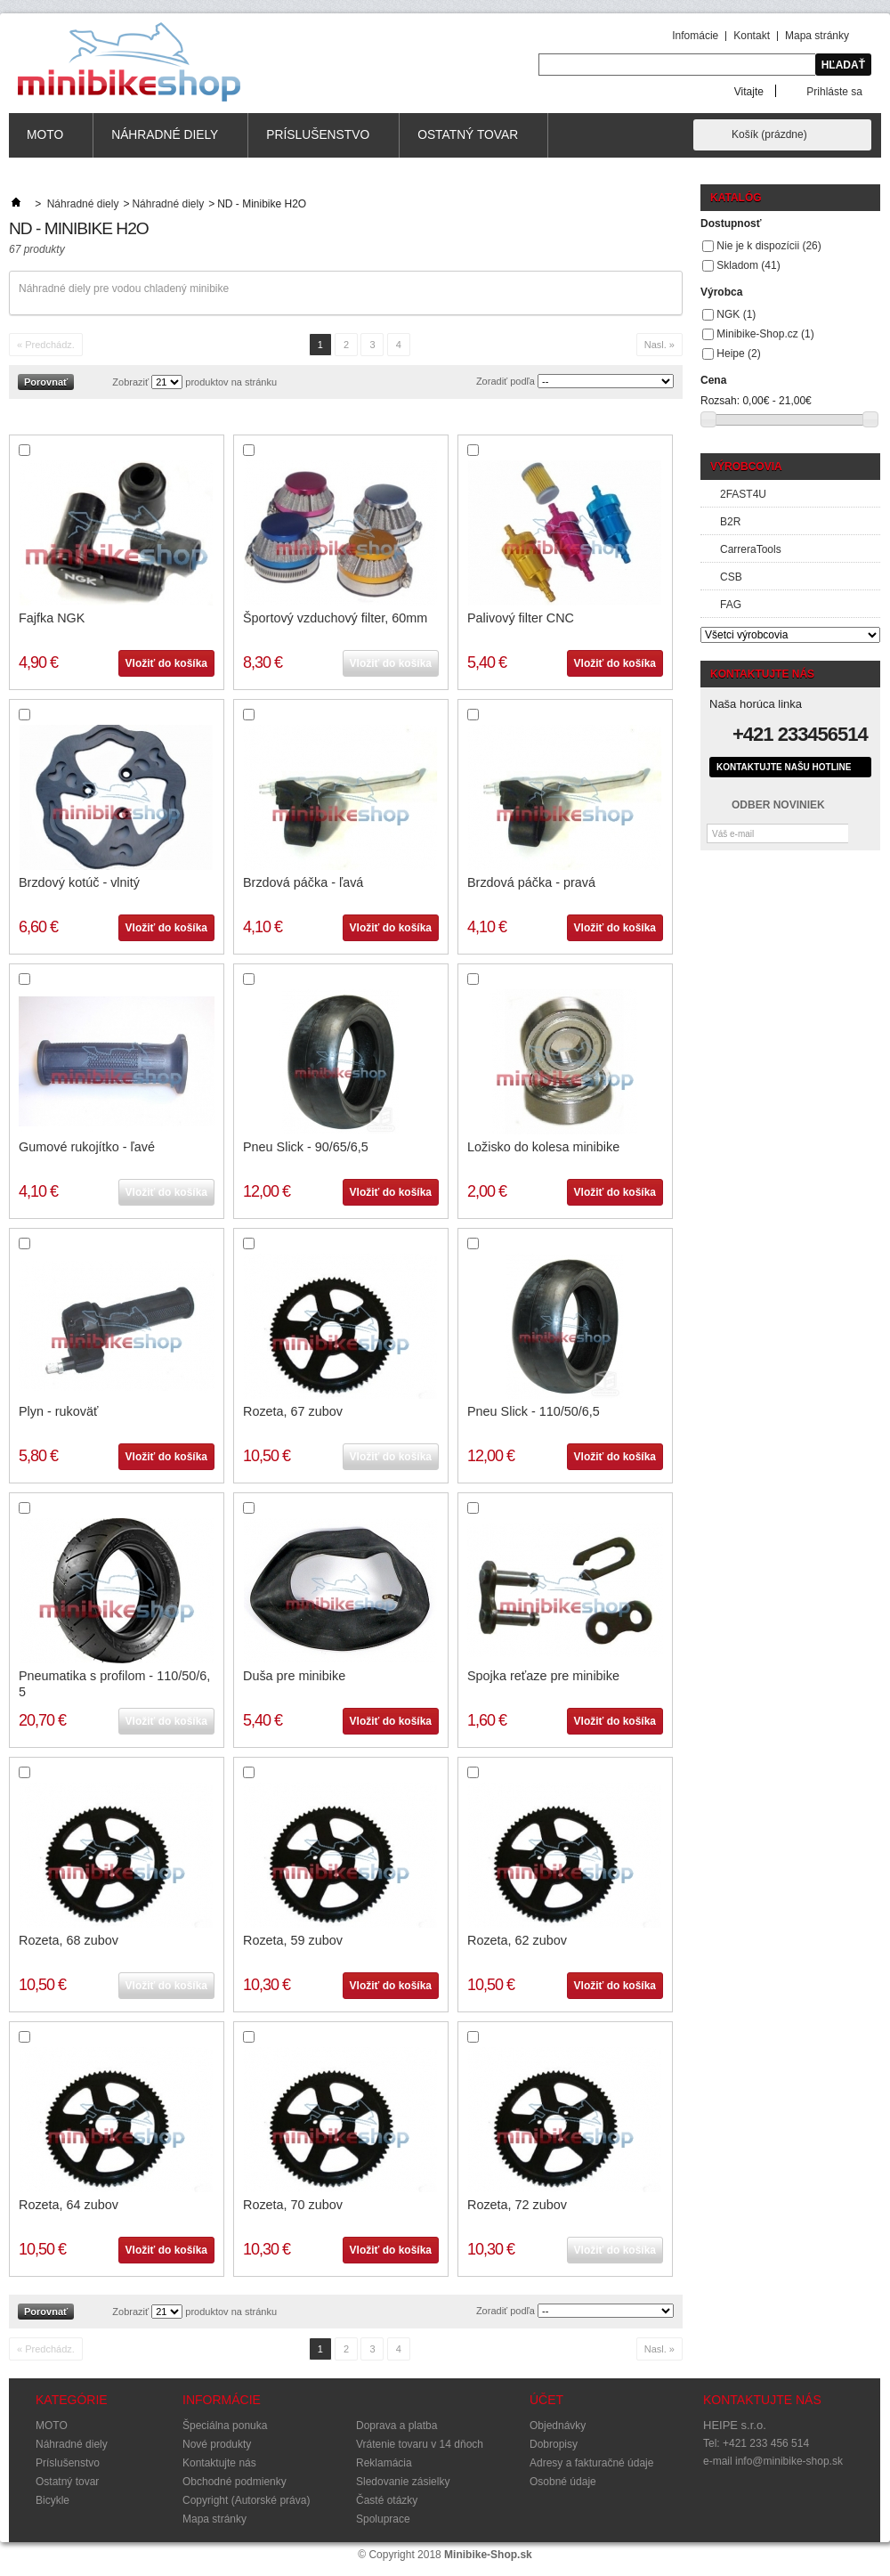 Image resolution: width=890 pixels, height=2576 pixels. What do you see at coordinates (751, 35) in the screenshot?
I see `Kontakt` at bounding box center [751, 35].